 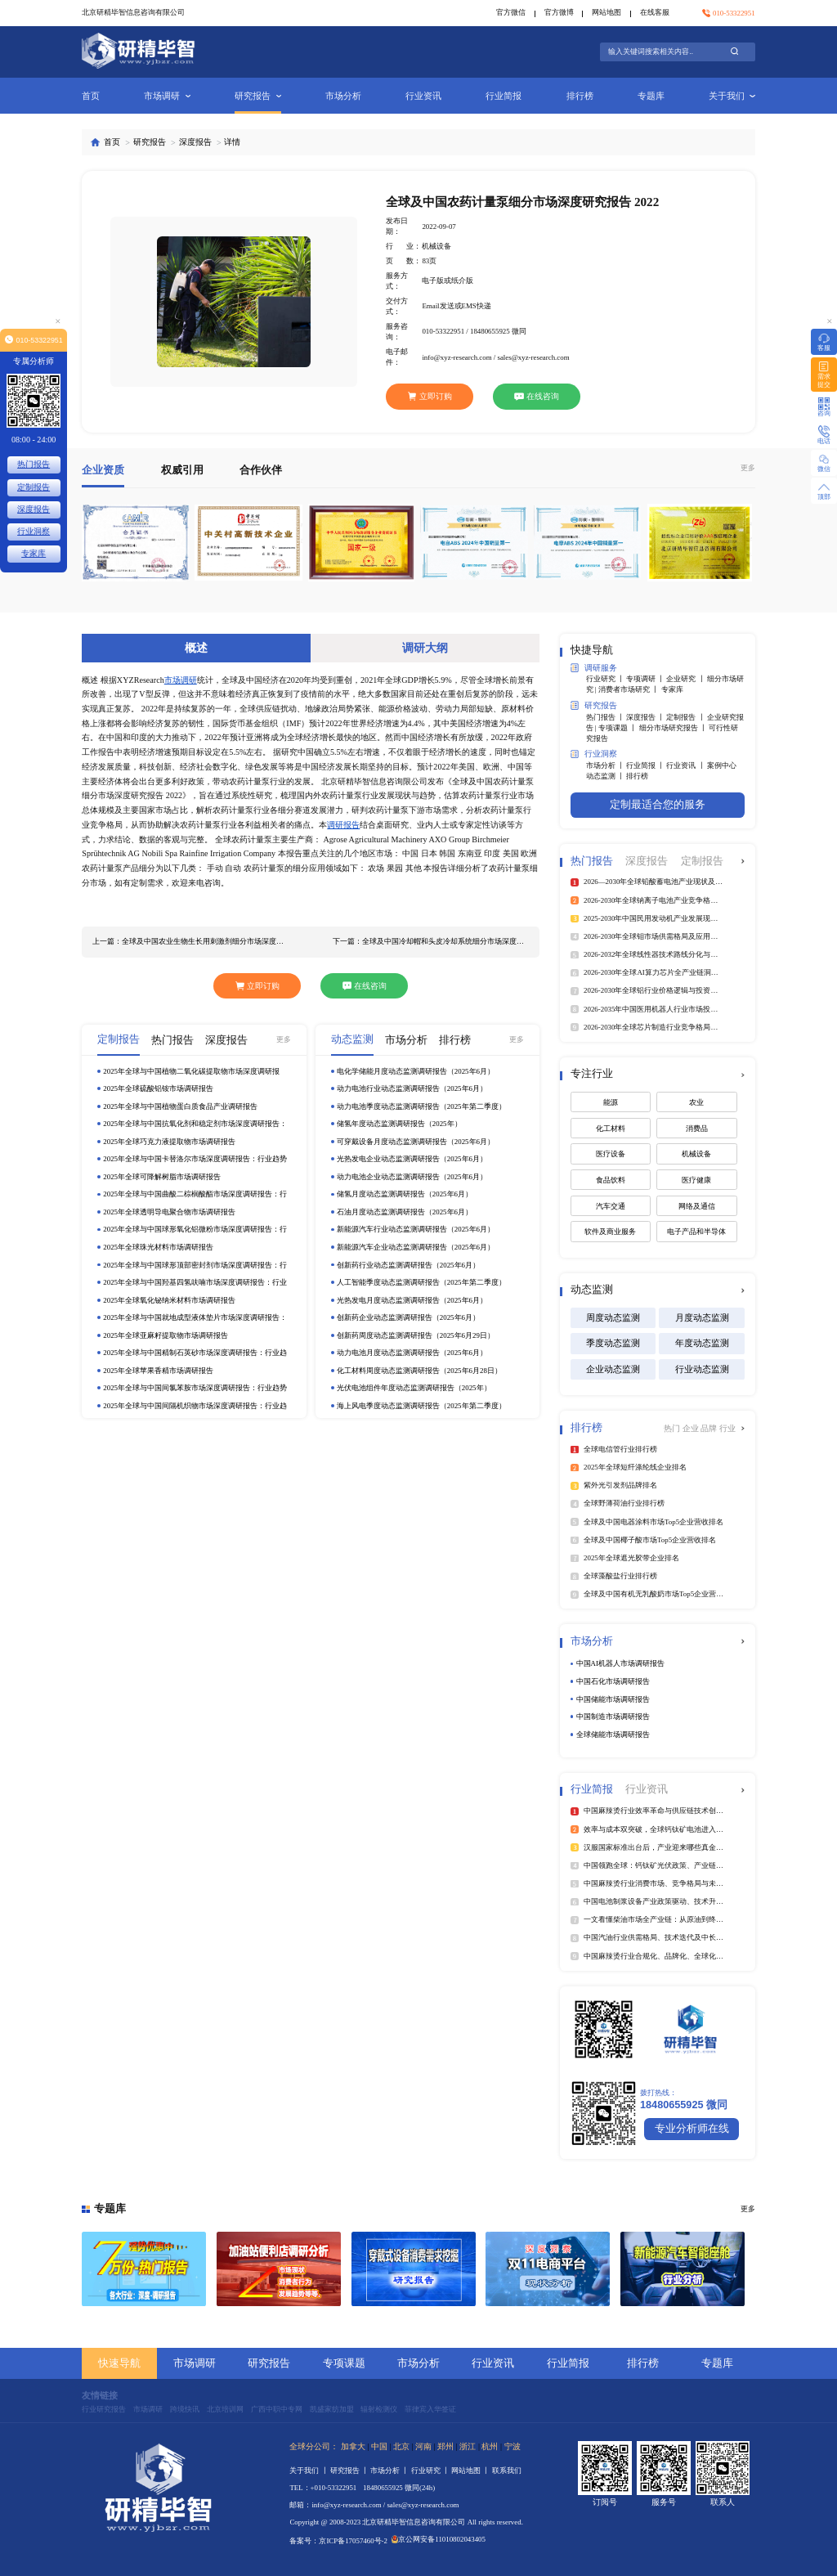 I want to click on 2025年全球与中国球形氧化铝微粉市场深度调研报告：行业趋势与投资前景分析, so click(x=195, y=1229).